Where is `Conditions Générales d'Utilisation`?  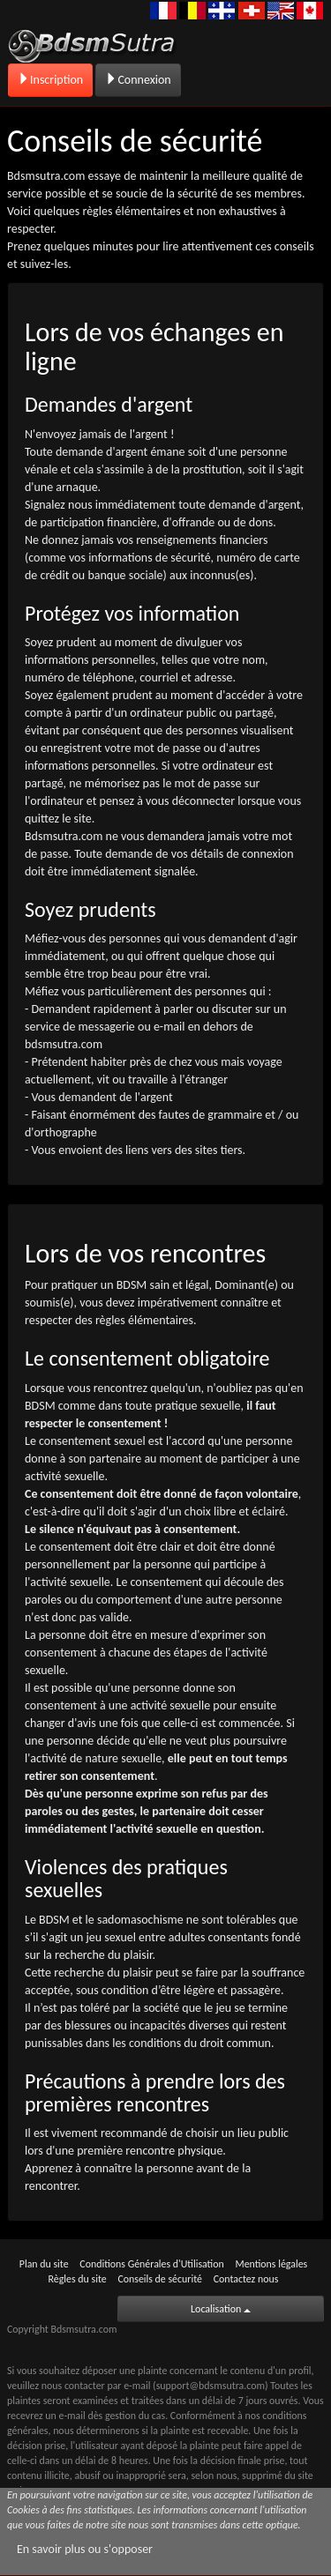
Conditions Générales d'Utilisation is located at coordinates (151, 2264).